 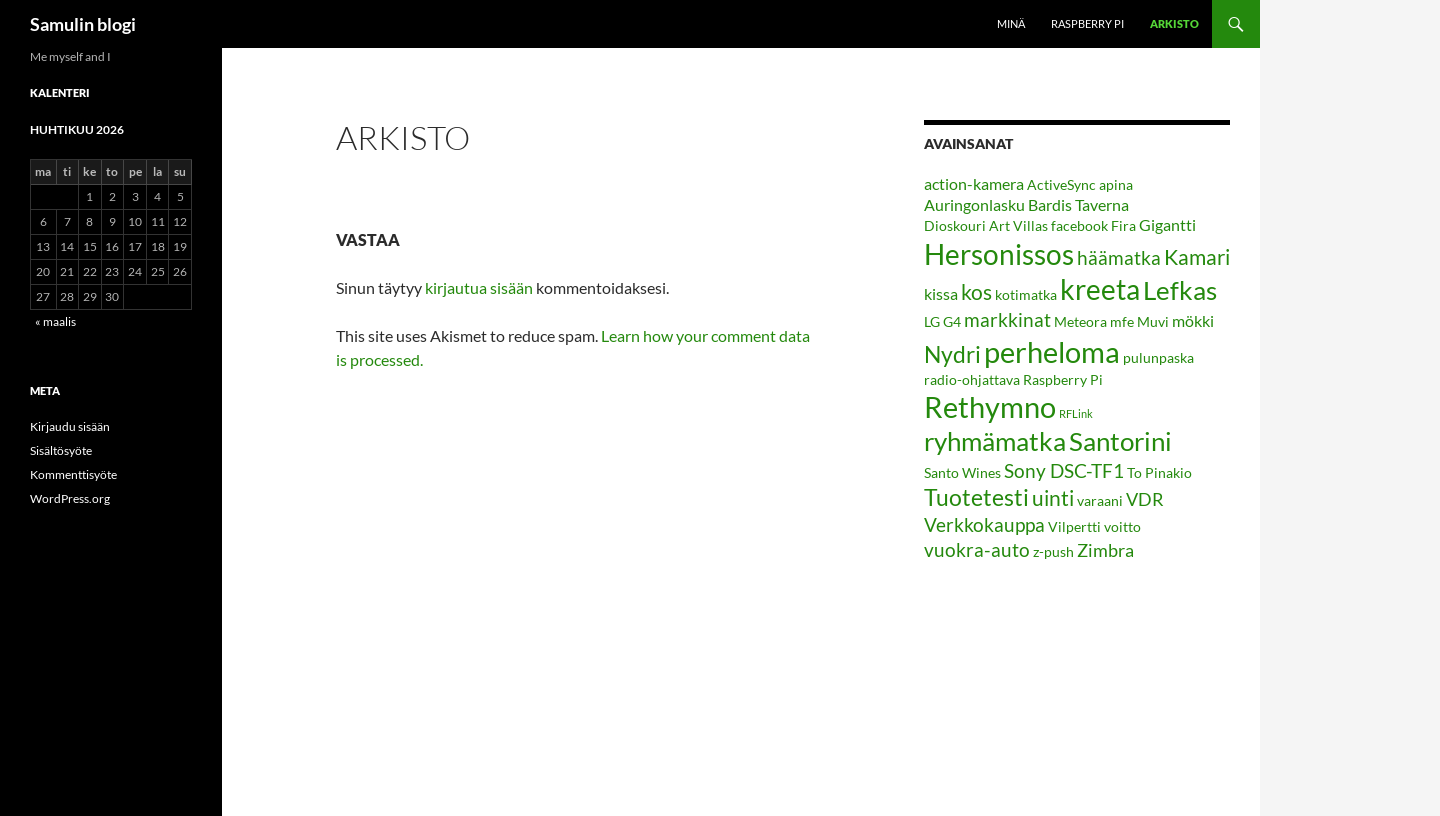 What do you see at coordinates (1120, 441) in the screenshot?
I see `Santorini [Santorini (13 kohdetta)]` at bounding box center [1120, 441].